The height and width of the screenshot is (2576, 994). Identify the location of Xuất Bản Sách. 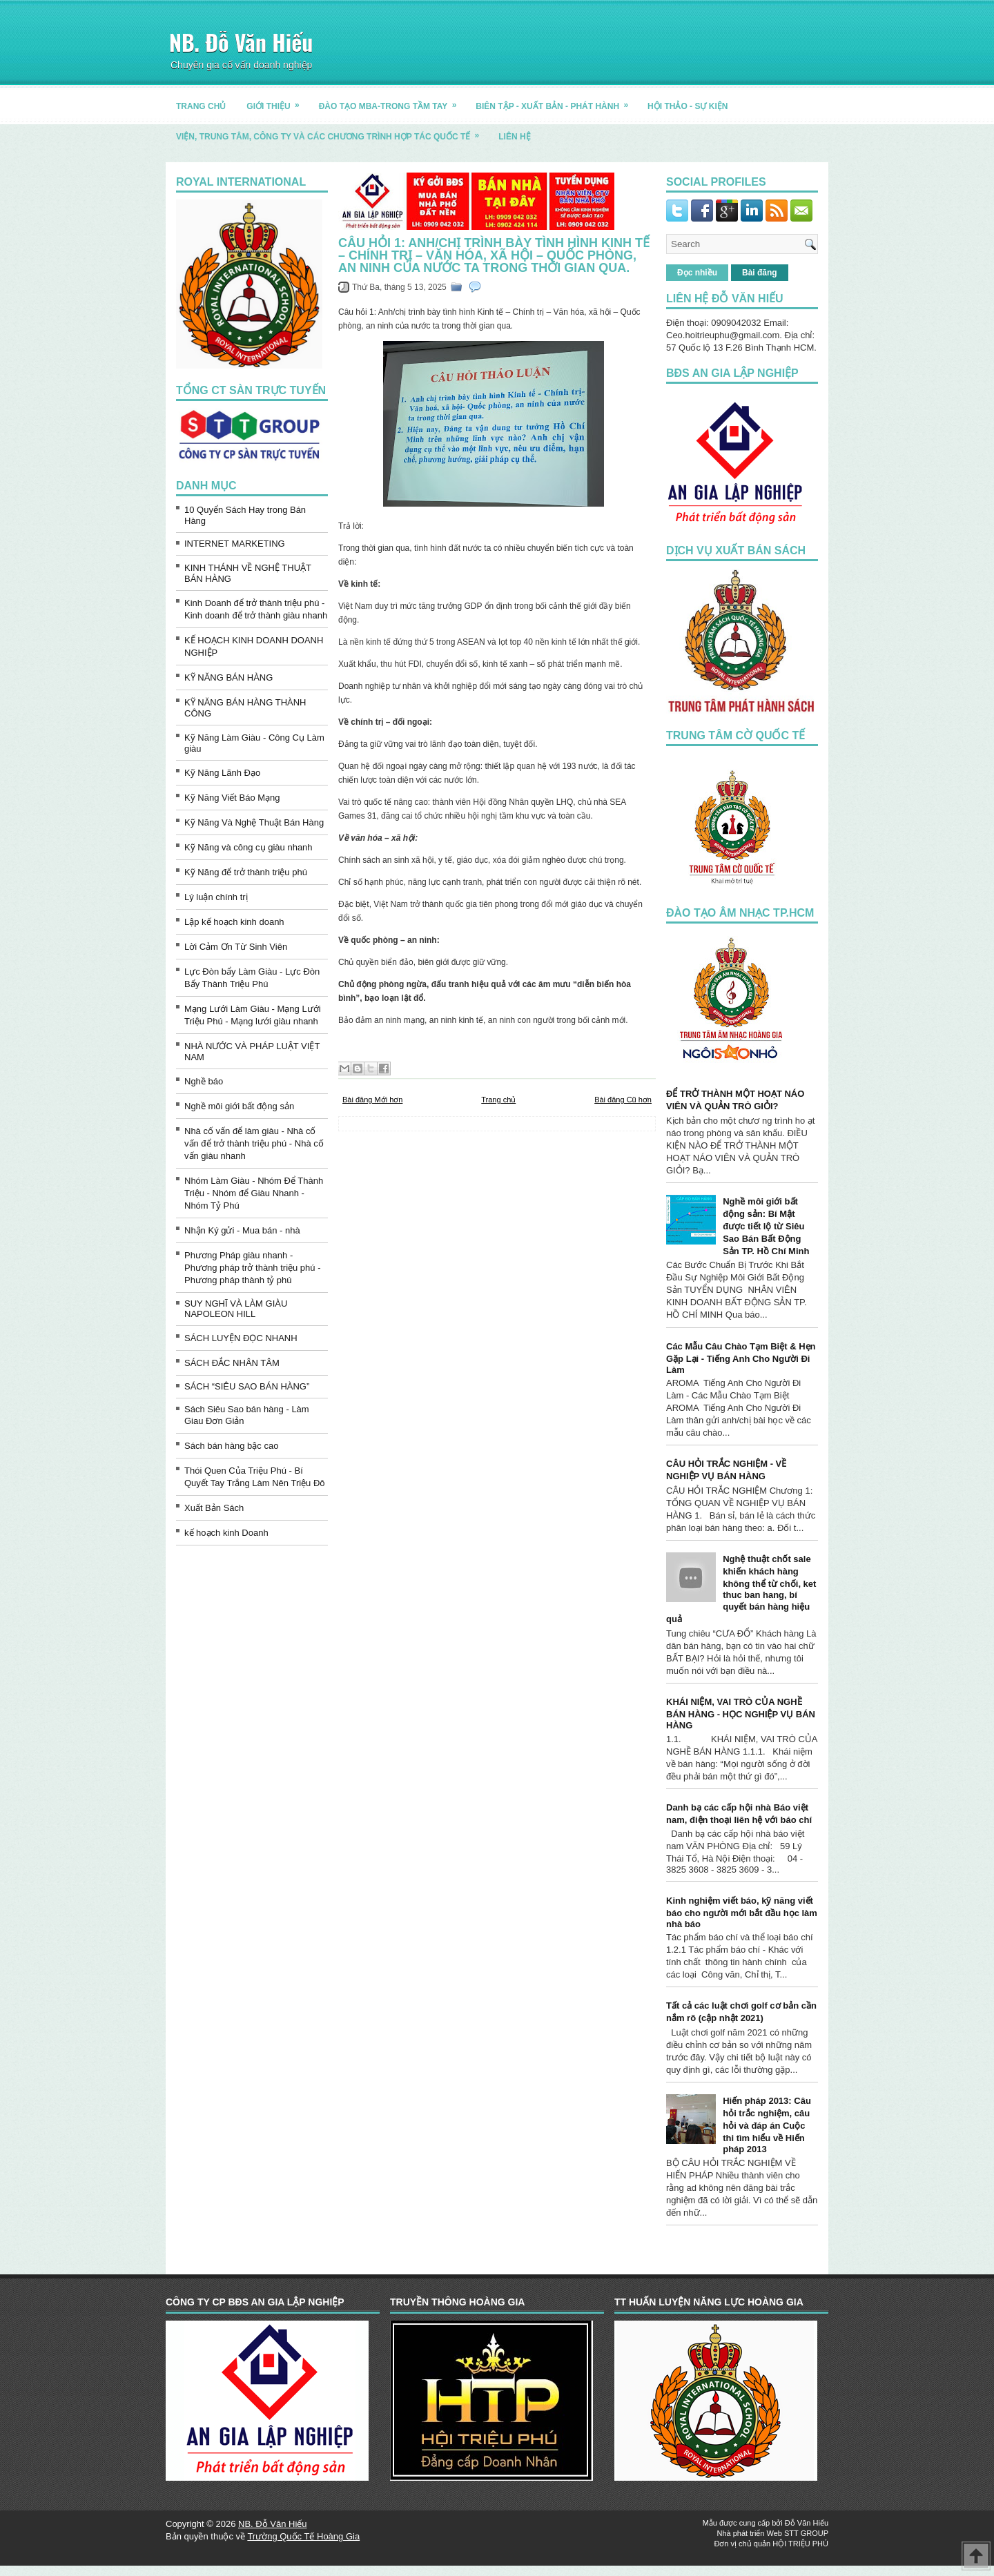
(214, 1508).